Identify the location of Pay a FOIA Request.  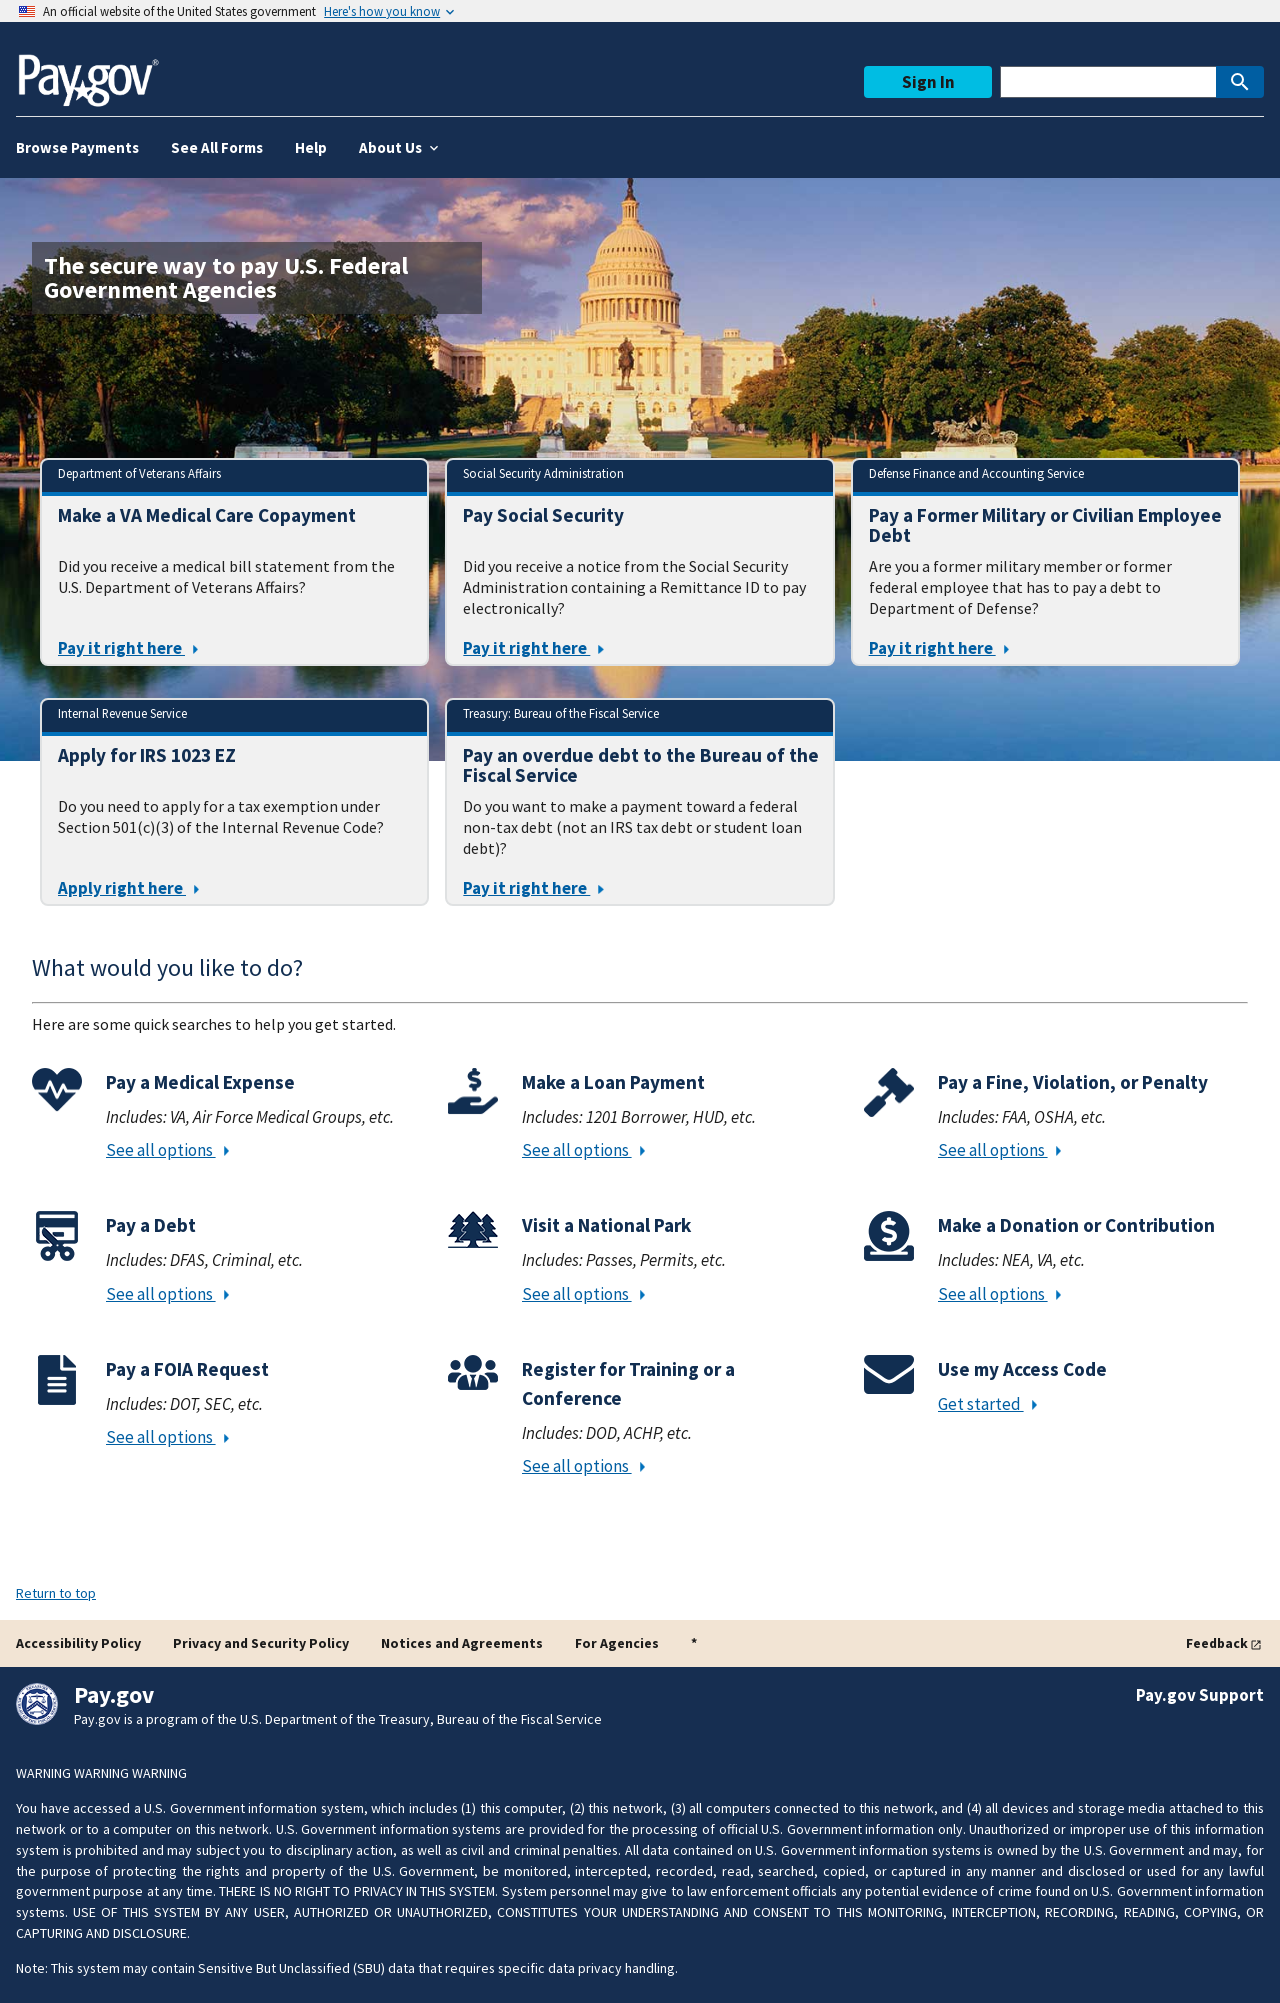
(187, 1369).